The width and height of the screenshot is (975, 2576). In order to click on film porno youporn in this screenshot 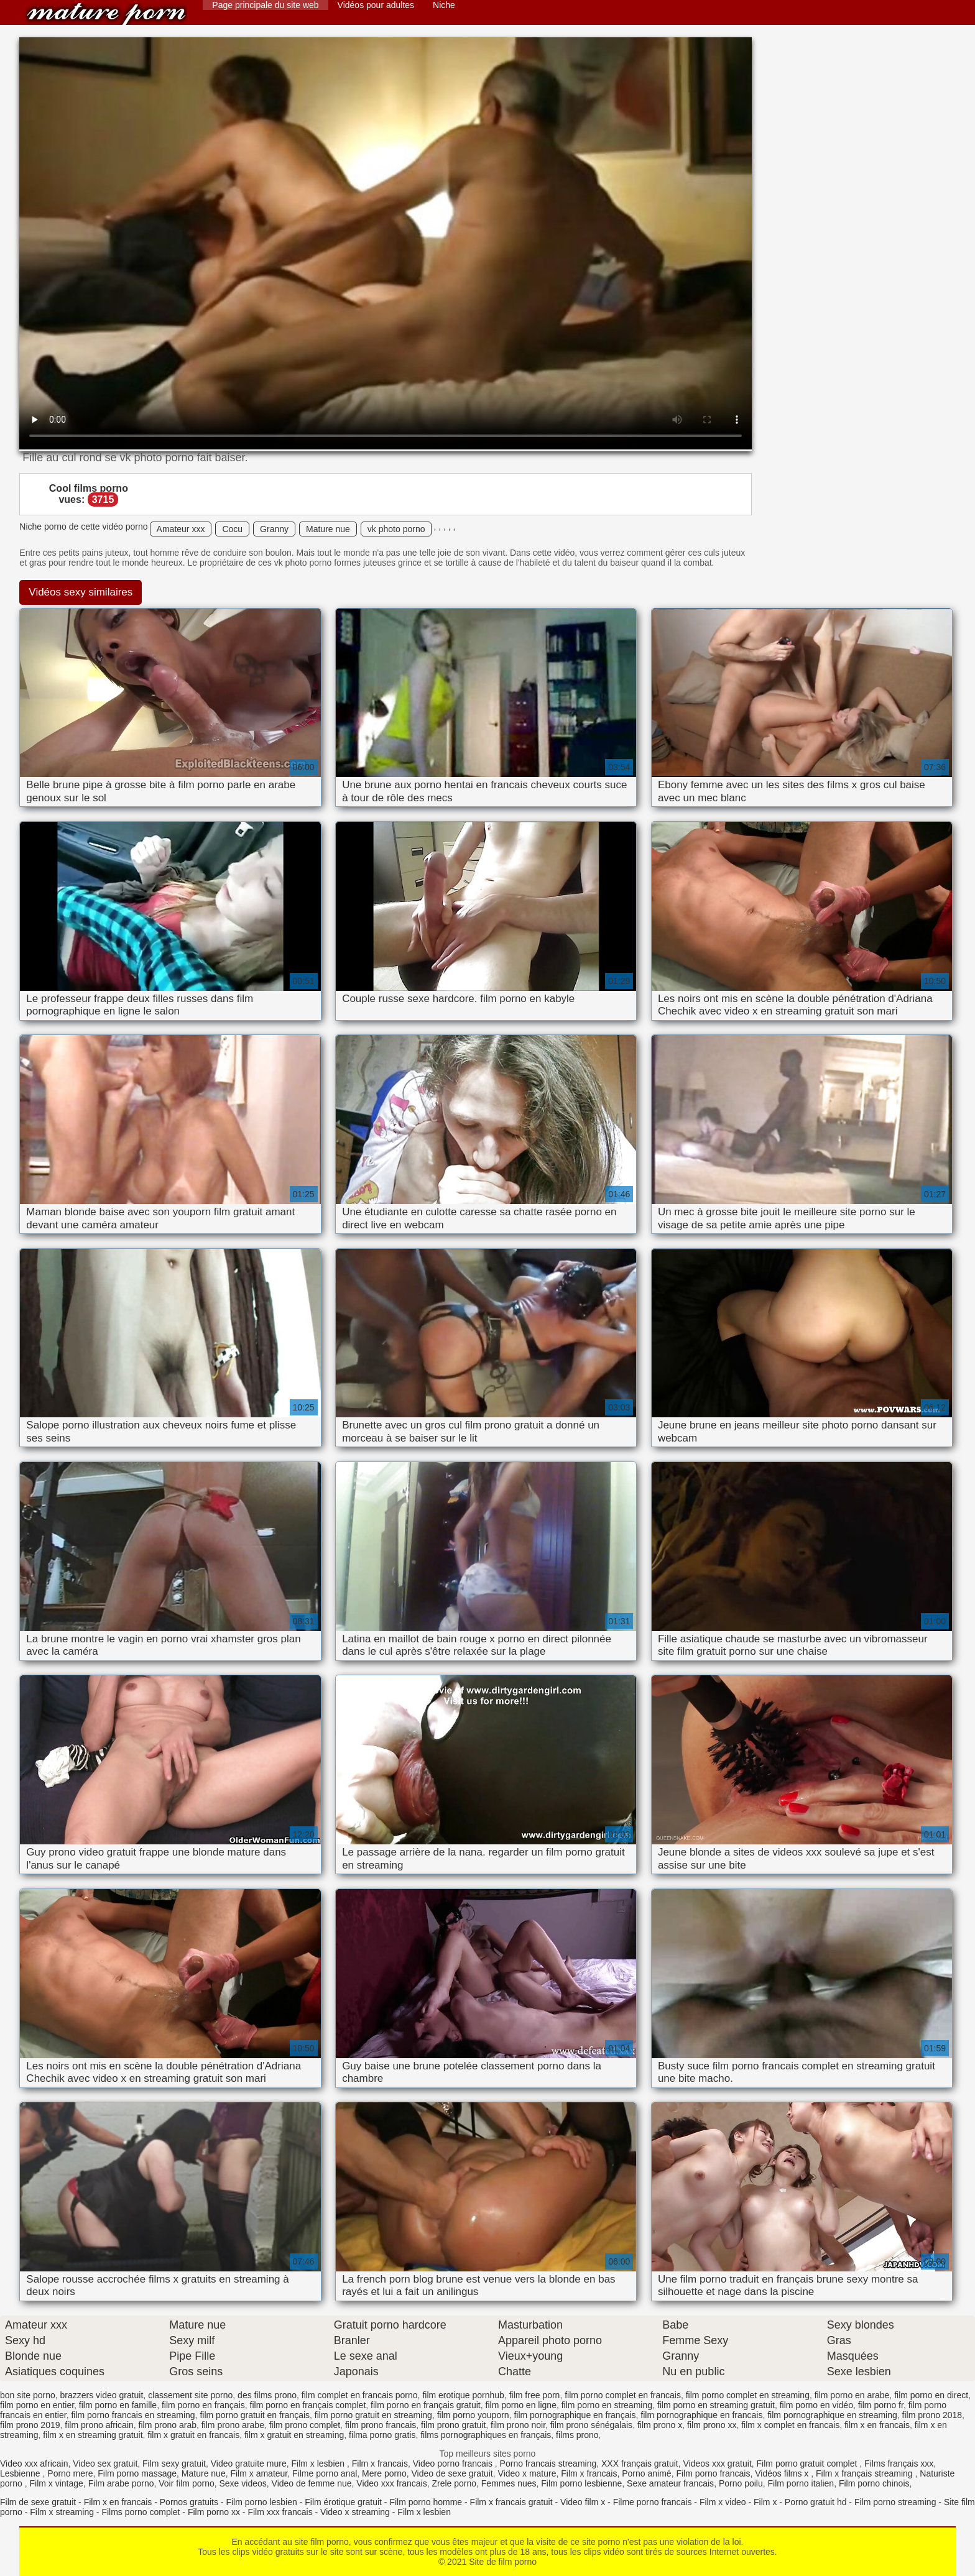, I will do `click(473, 2415)`.